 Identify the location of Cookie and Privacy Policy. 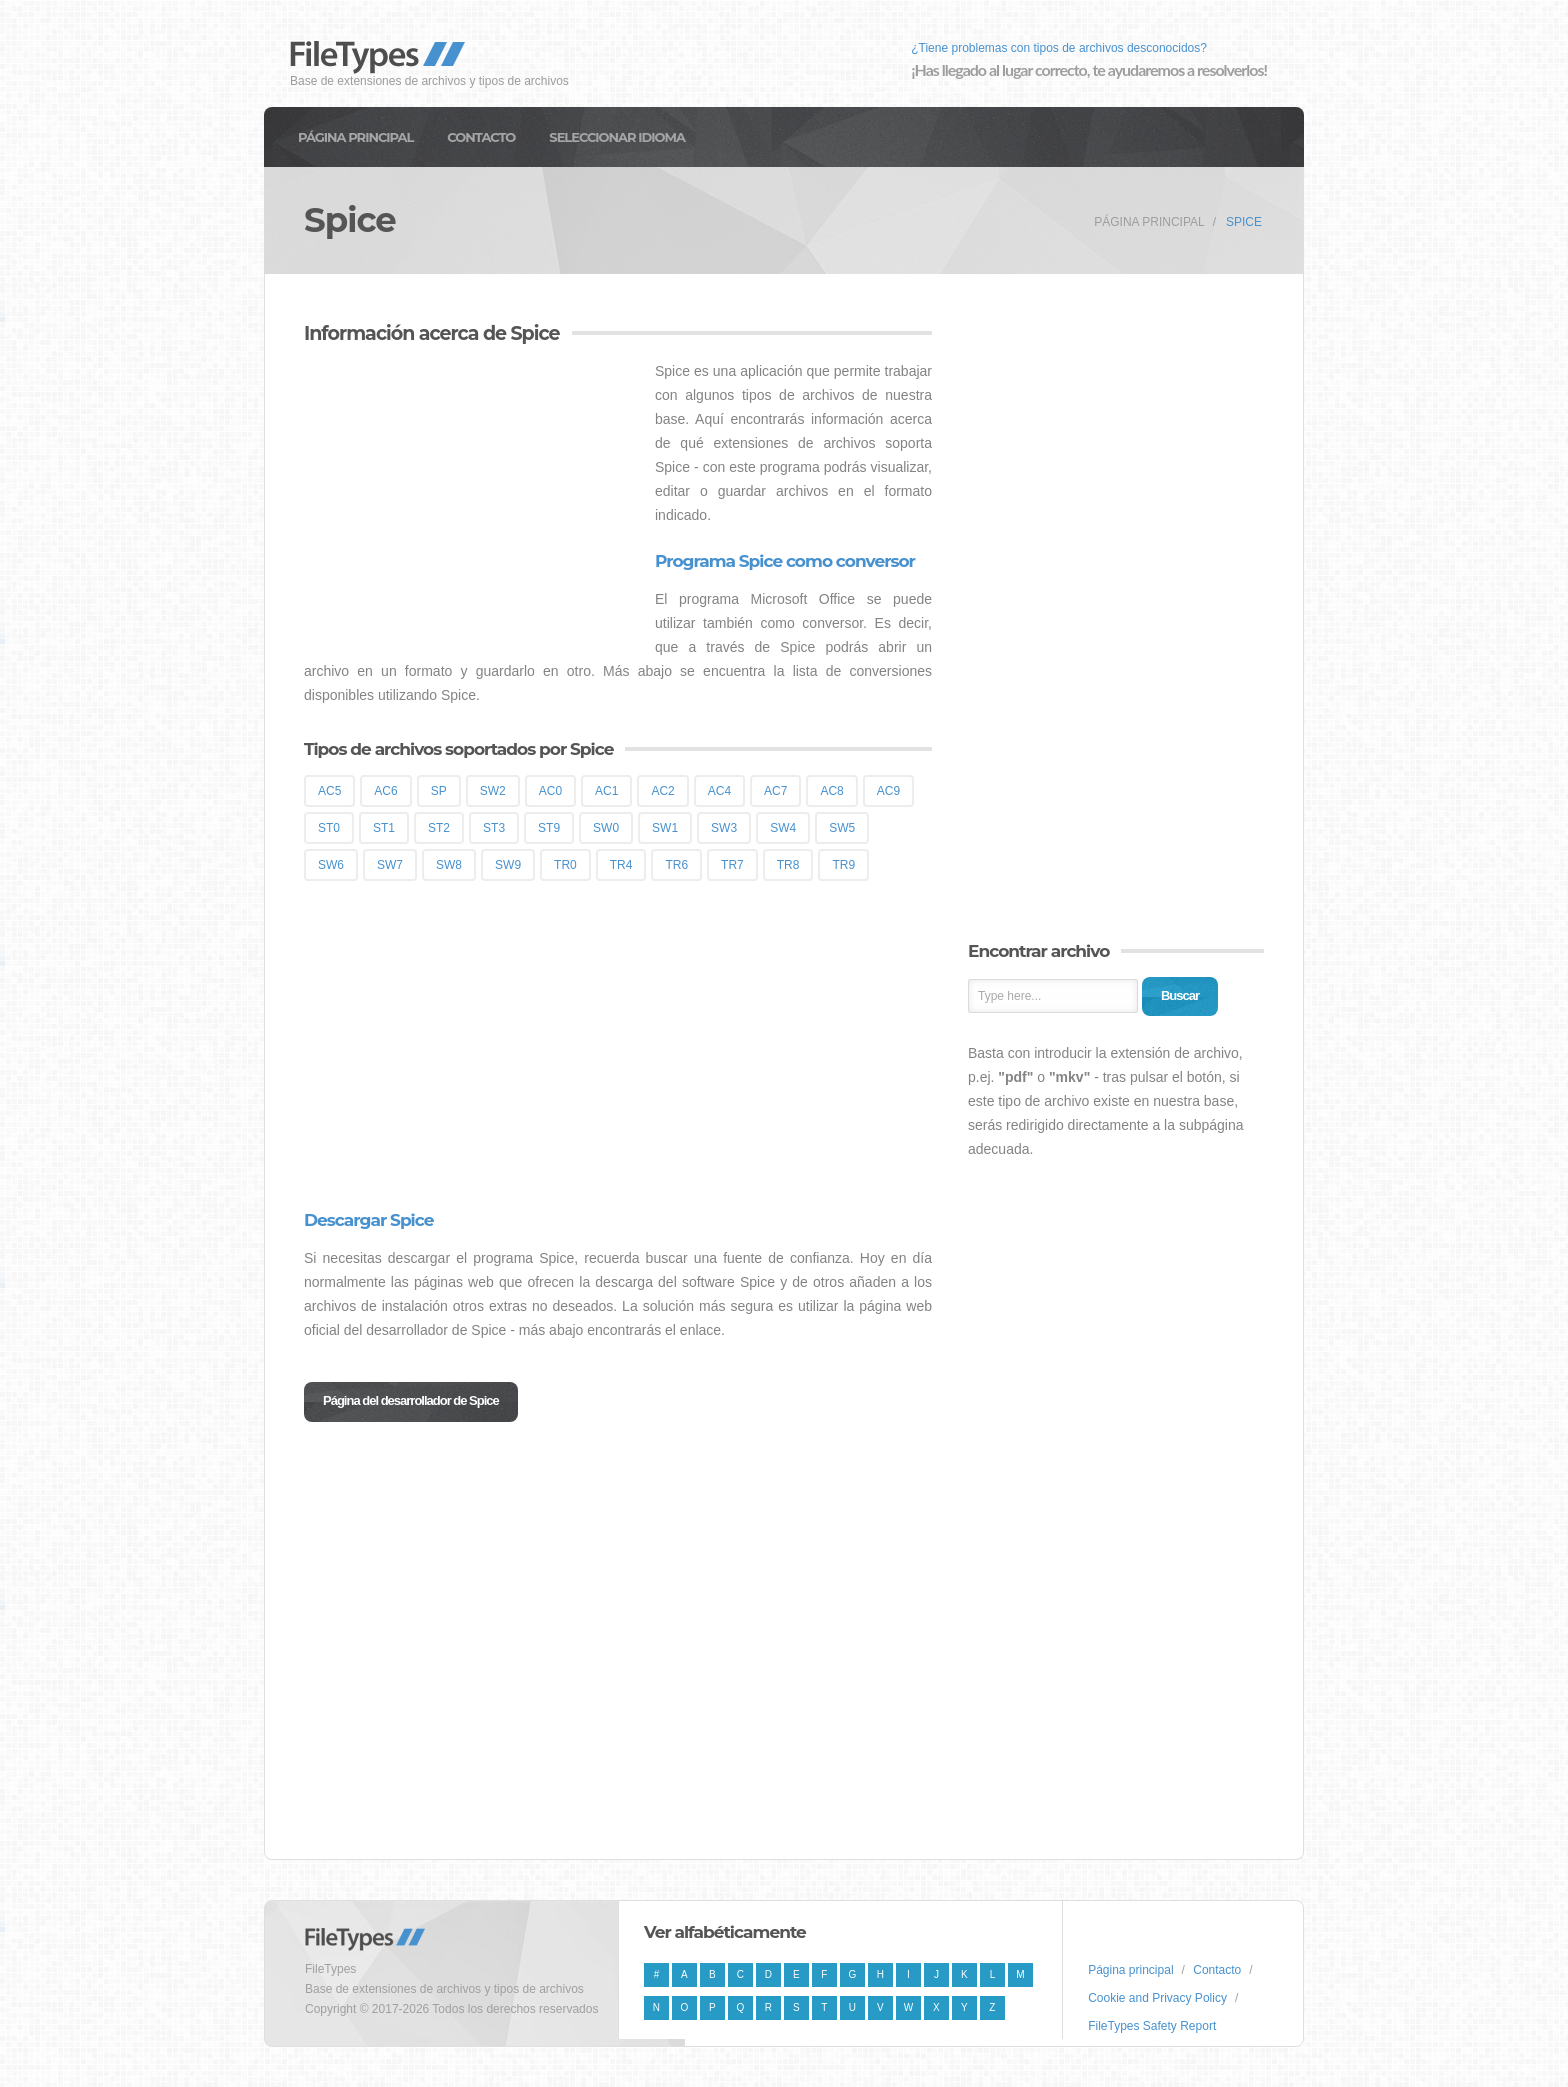
(1157, 1998).